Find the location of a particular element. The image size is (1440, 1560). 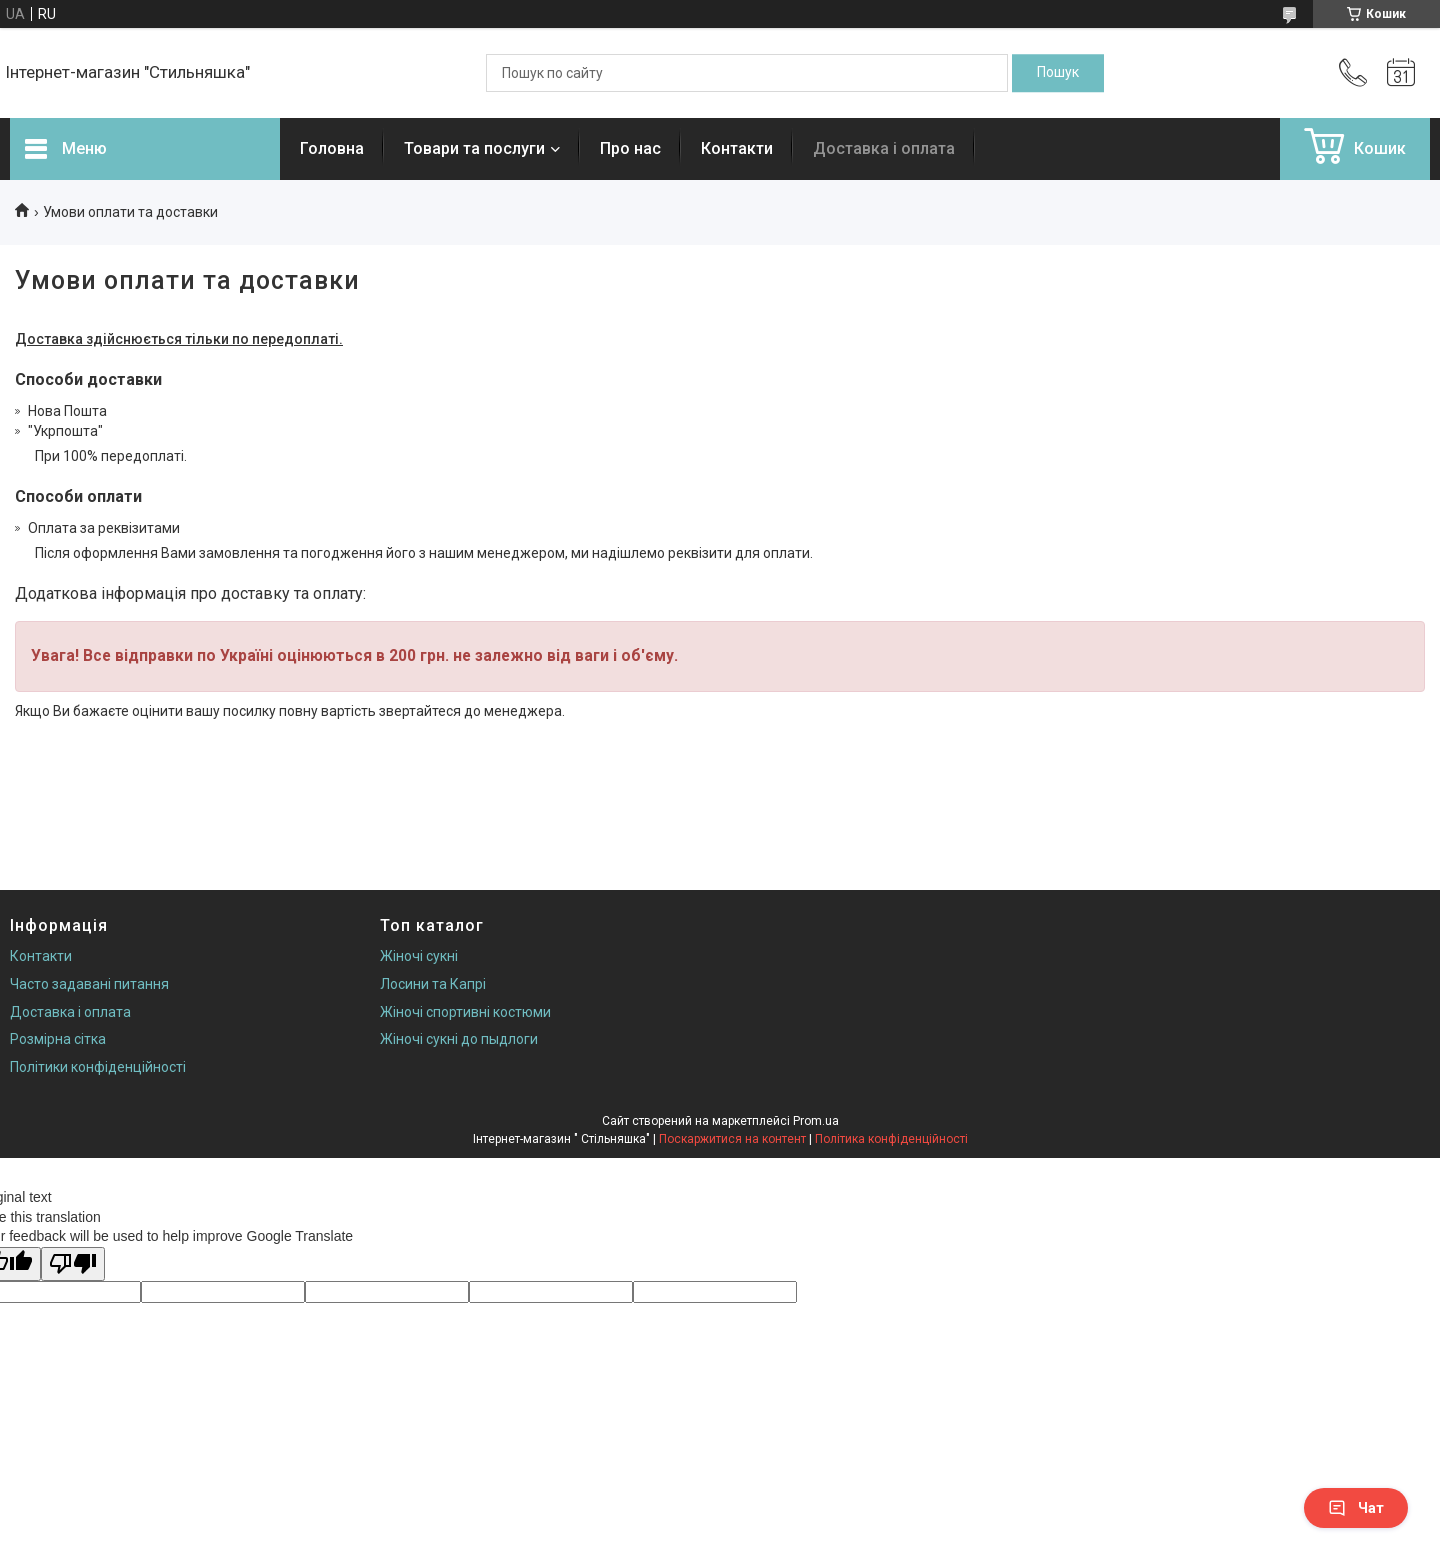

Доставка і оплата is located at coordinates (884, 148).